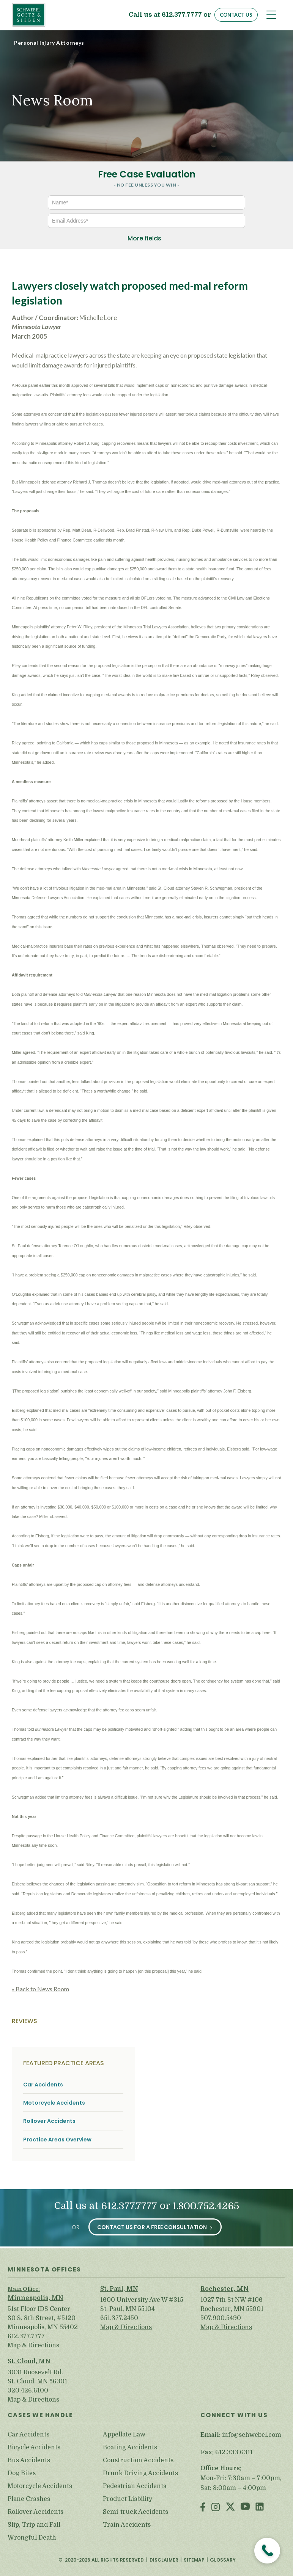 This screenshot has width=293, height=2576. Describe the element at coordinates (144, 238) in the screenshot. I see `More fields` at that location.